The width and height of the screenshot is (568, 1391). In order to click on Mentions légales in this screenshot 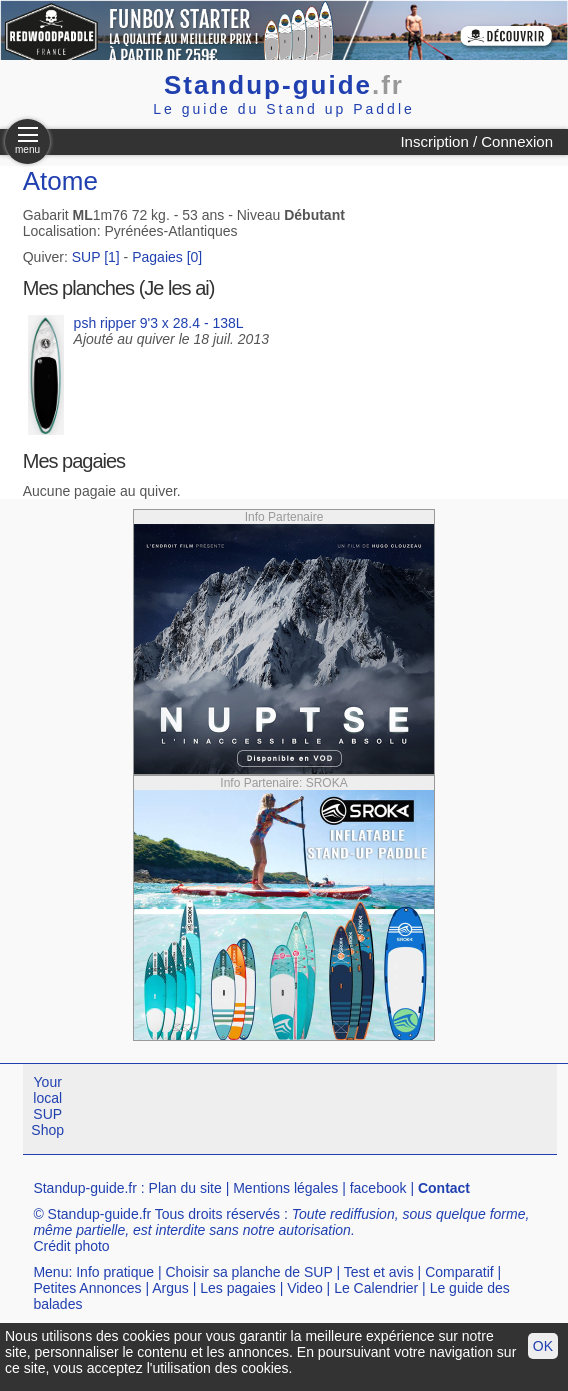, I will do `click(285, 1188)`.